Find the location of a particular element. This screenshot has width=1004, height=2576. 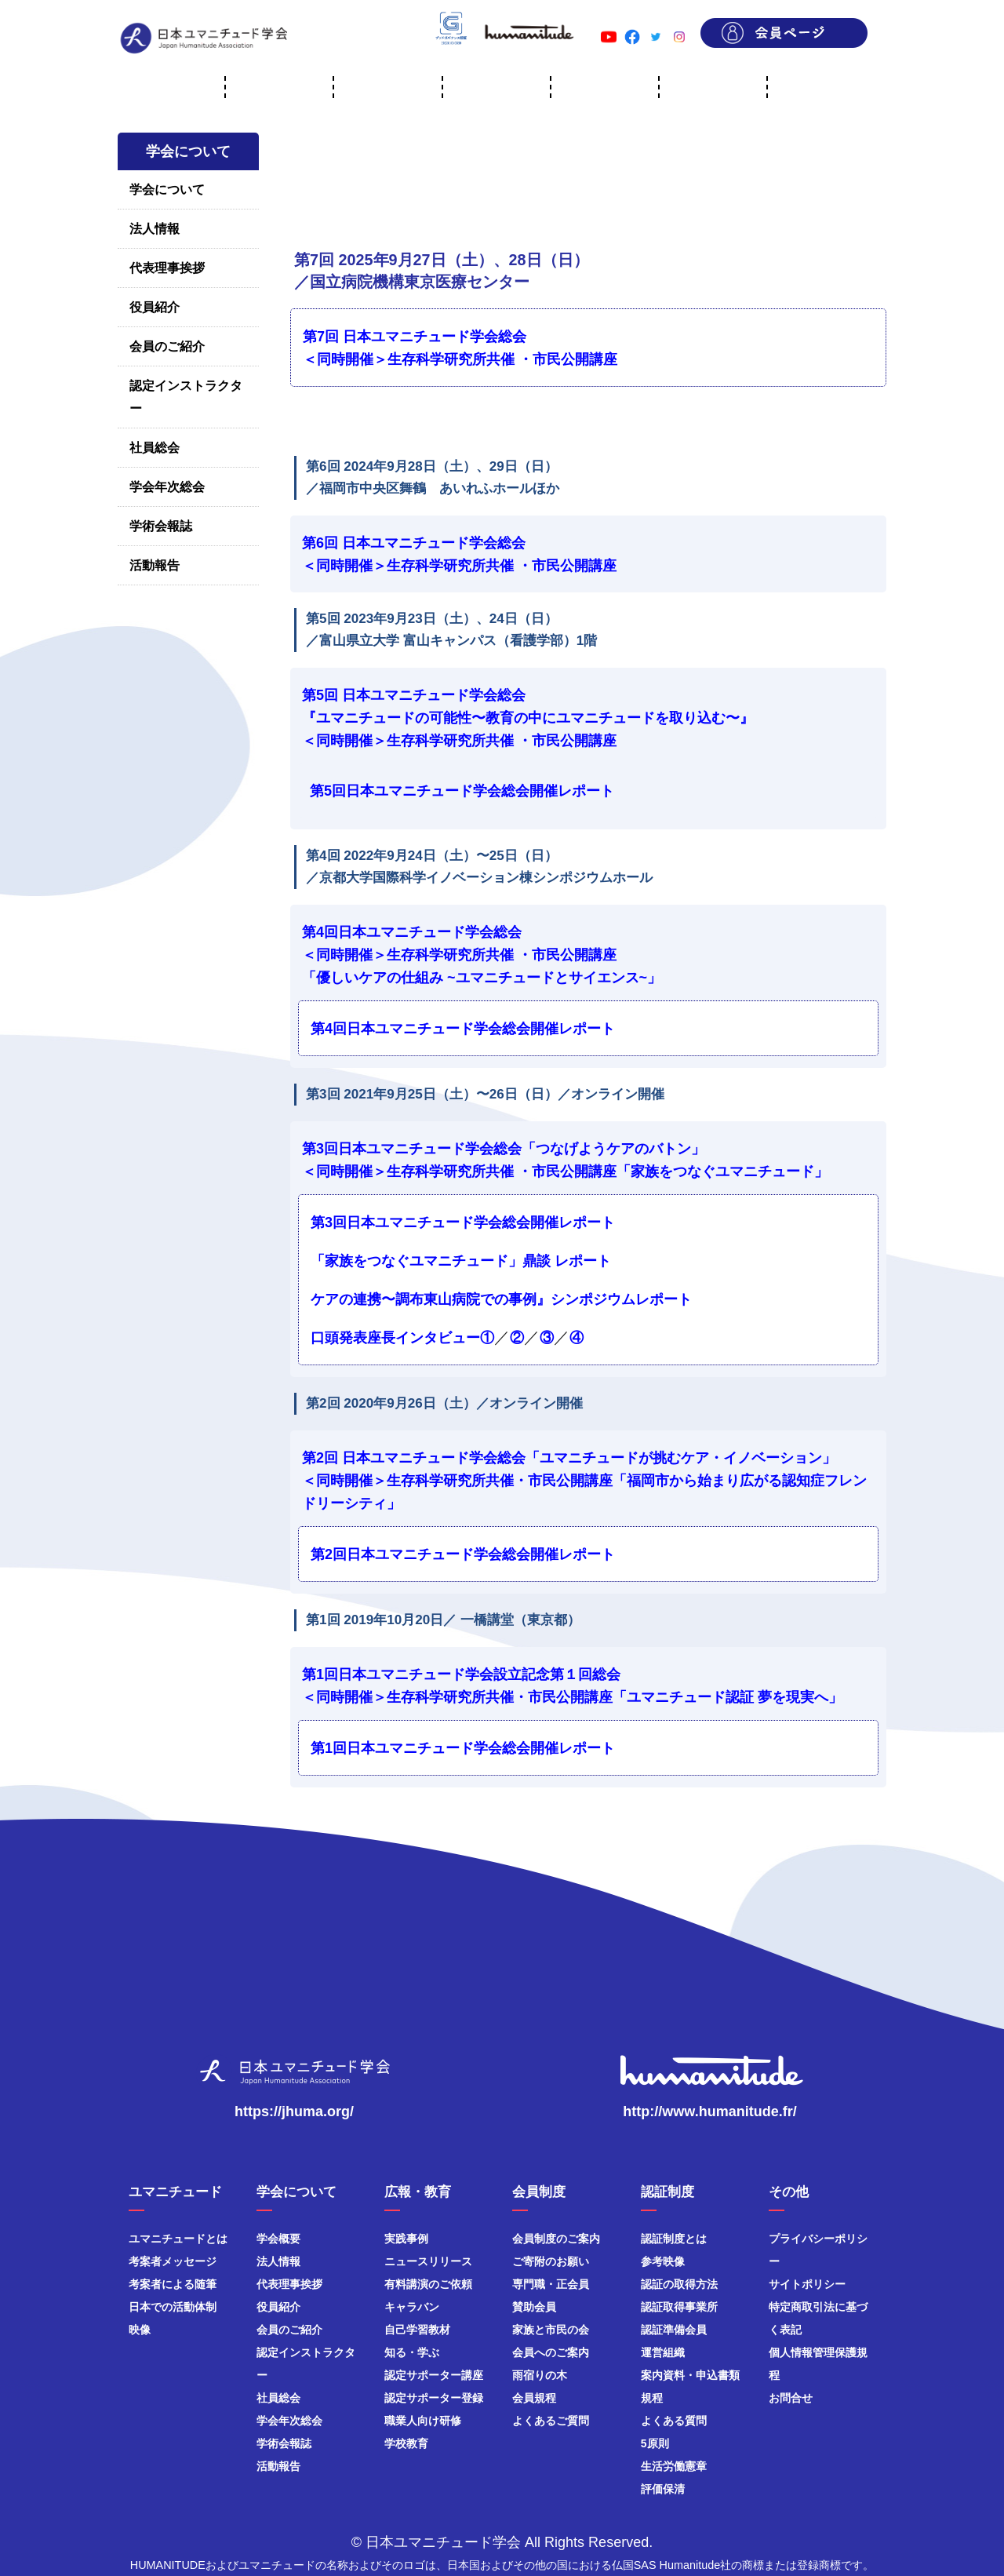

自己学習教材 is located at coordinates (417, 2329).